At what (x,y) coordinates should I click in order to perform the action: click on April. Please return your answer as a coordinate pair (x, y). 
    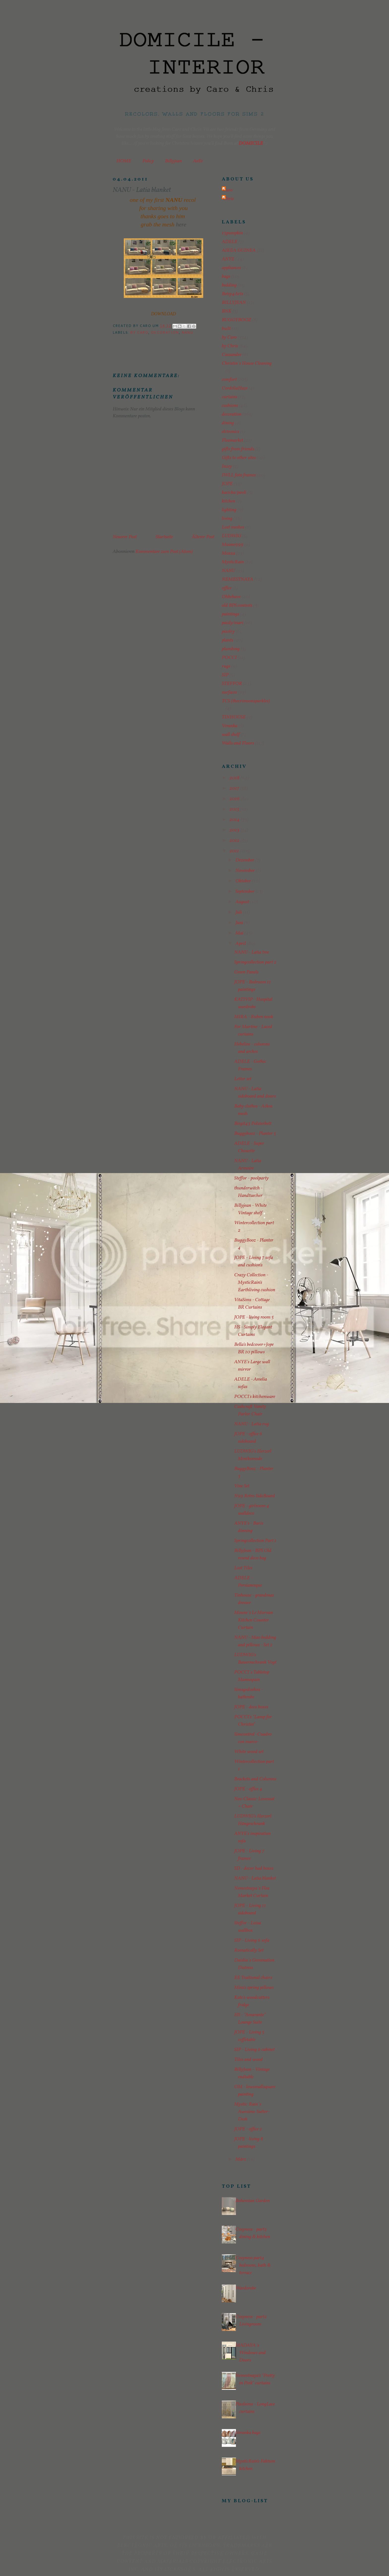
    Looking at the image, I should click on (241, 943).